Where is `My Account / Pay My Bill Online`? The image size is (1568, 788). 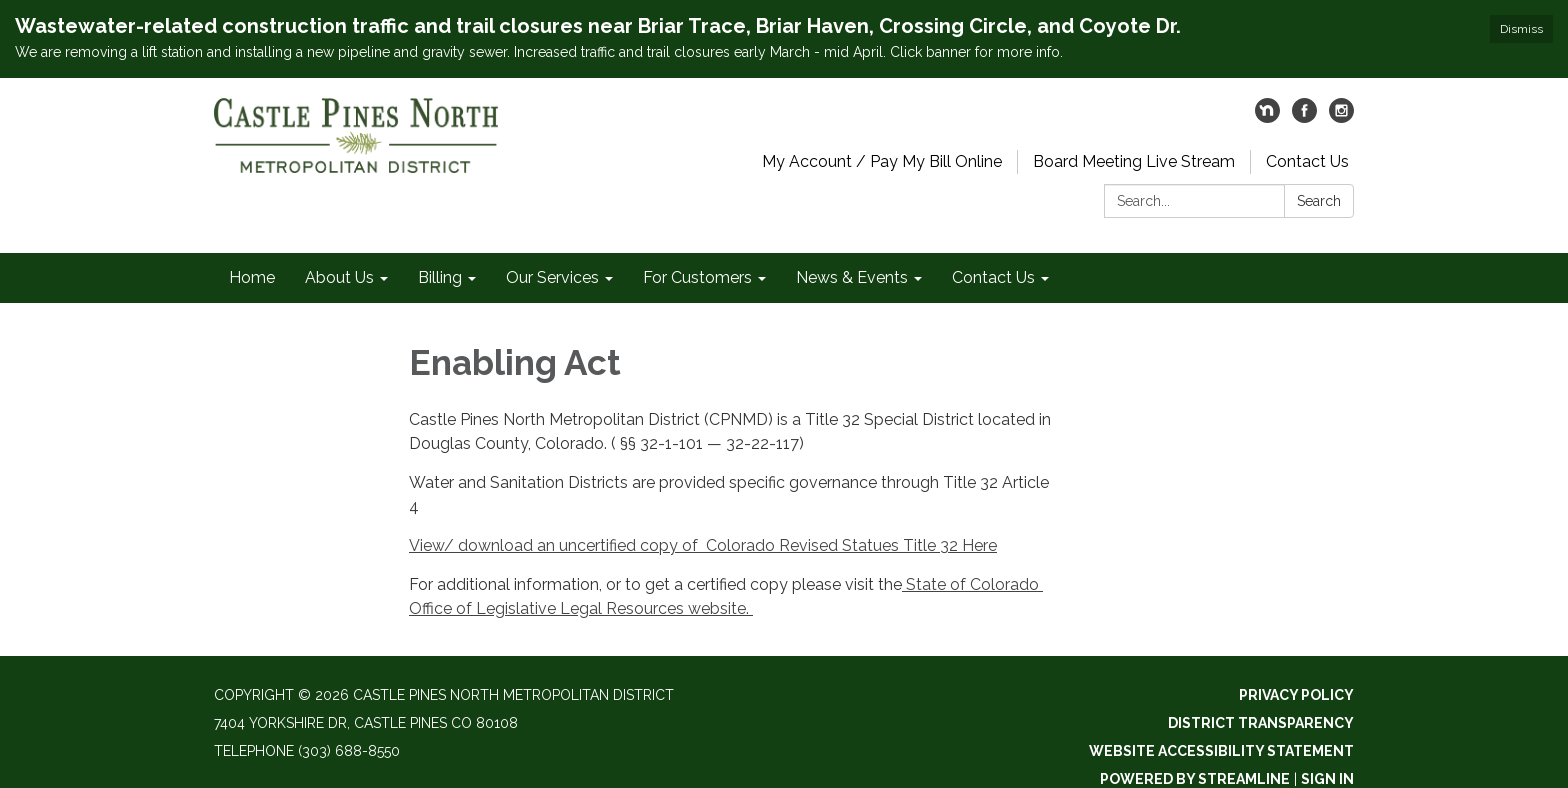 My Account / Pay My Bill Online is located at coordinates (882, 161).